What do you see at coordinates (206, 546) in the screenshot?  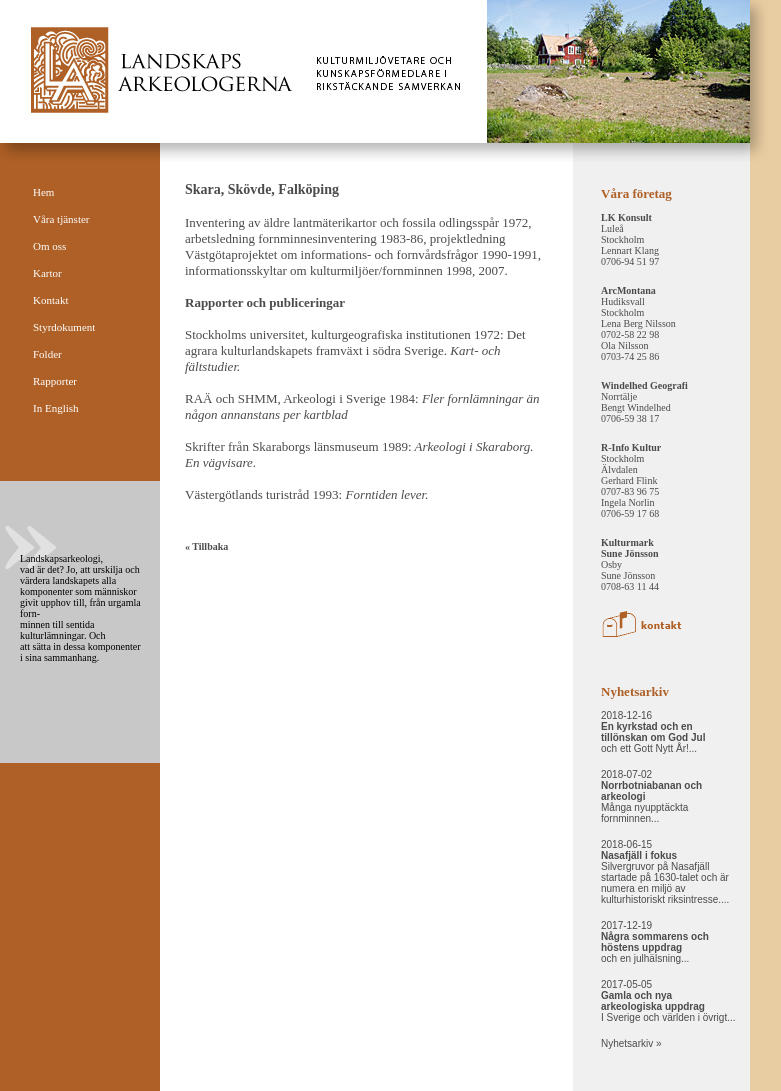 I see `« Tillbaka` at bounding box center [206, 546].